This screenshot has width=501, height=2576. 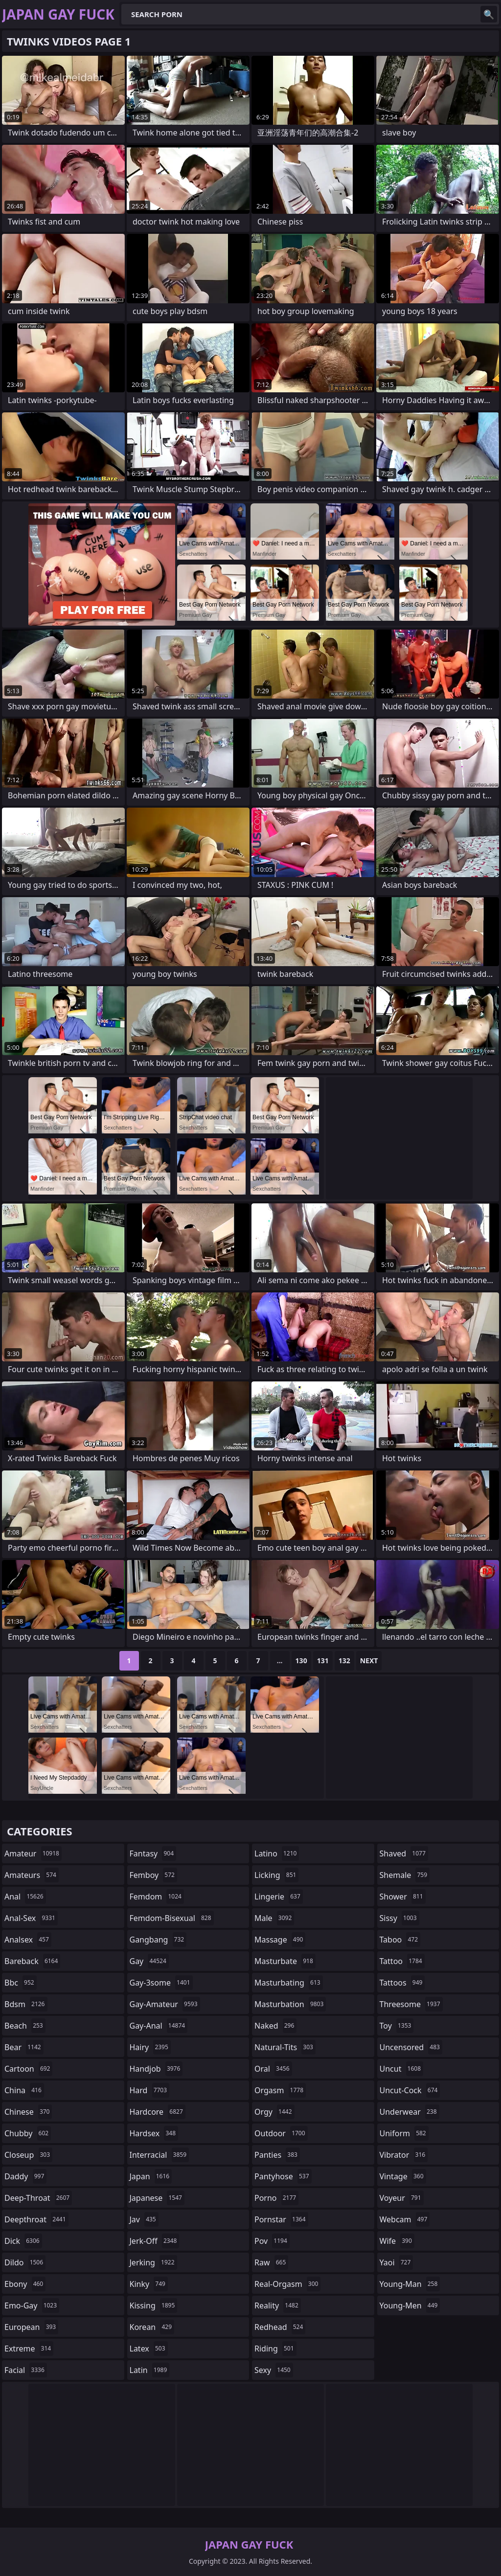 I want to click on vibrator, so click(x=404, y=2154).